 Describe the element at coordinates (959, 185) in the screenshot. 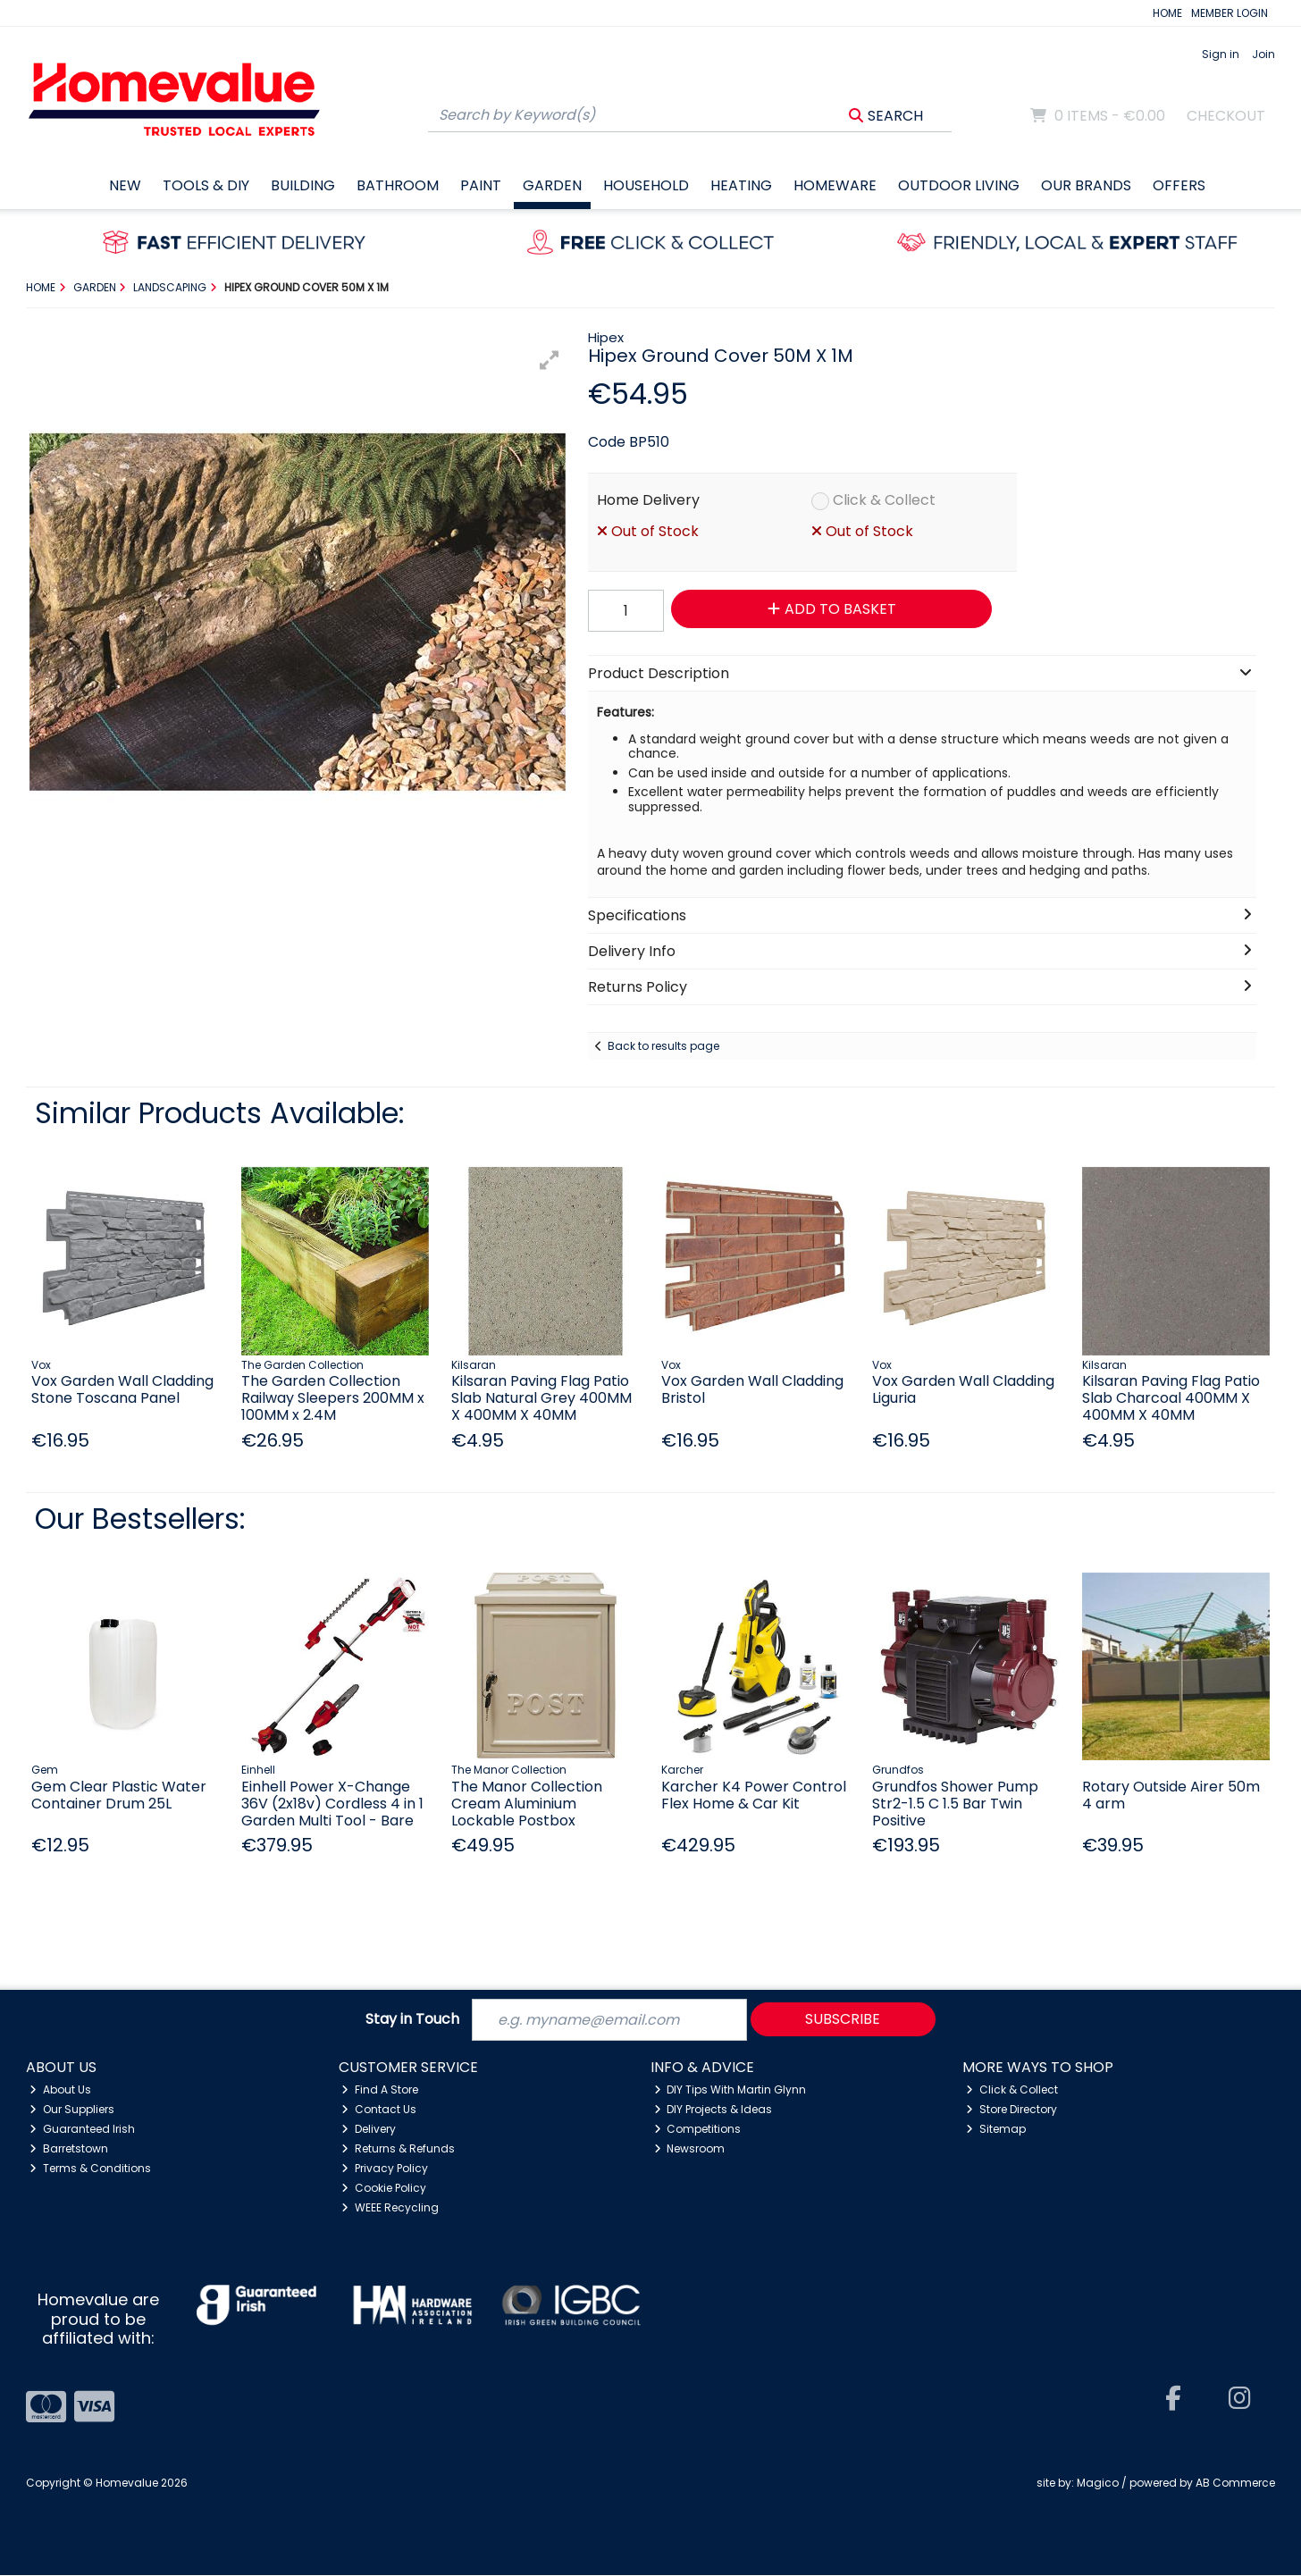

I see `Outdoor Living` at that location.